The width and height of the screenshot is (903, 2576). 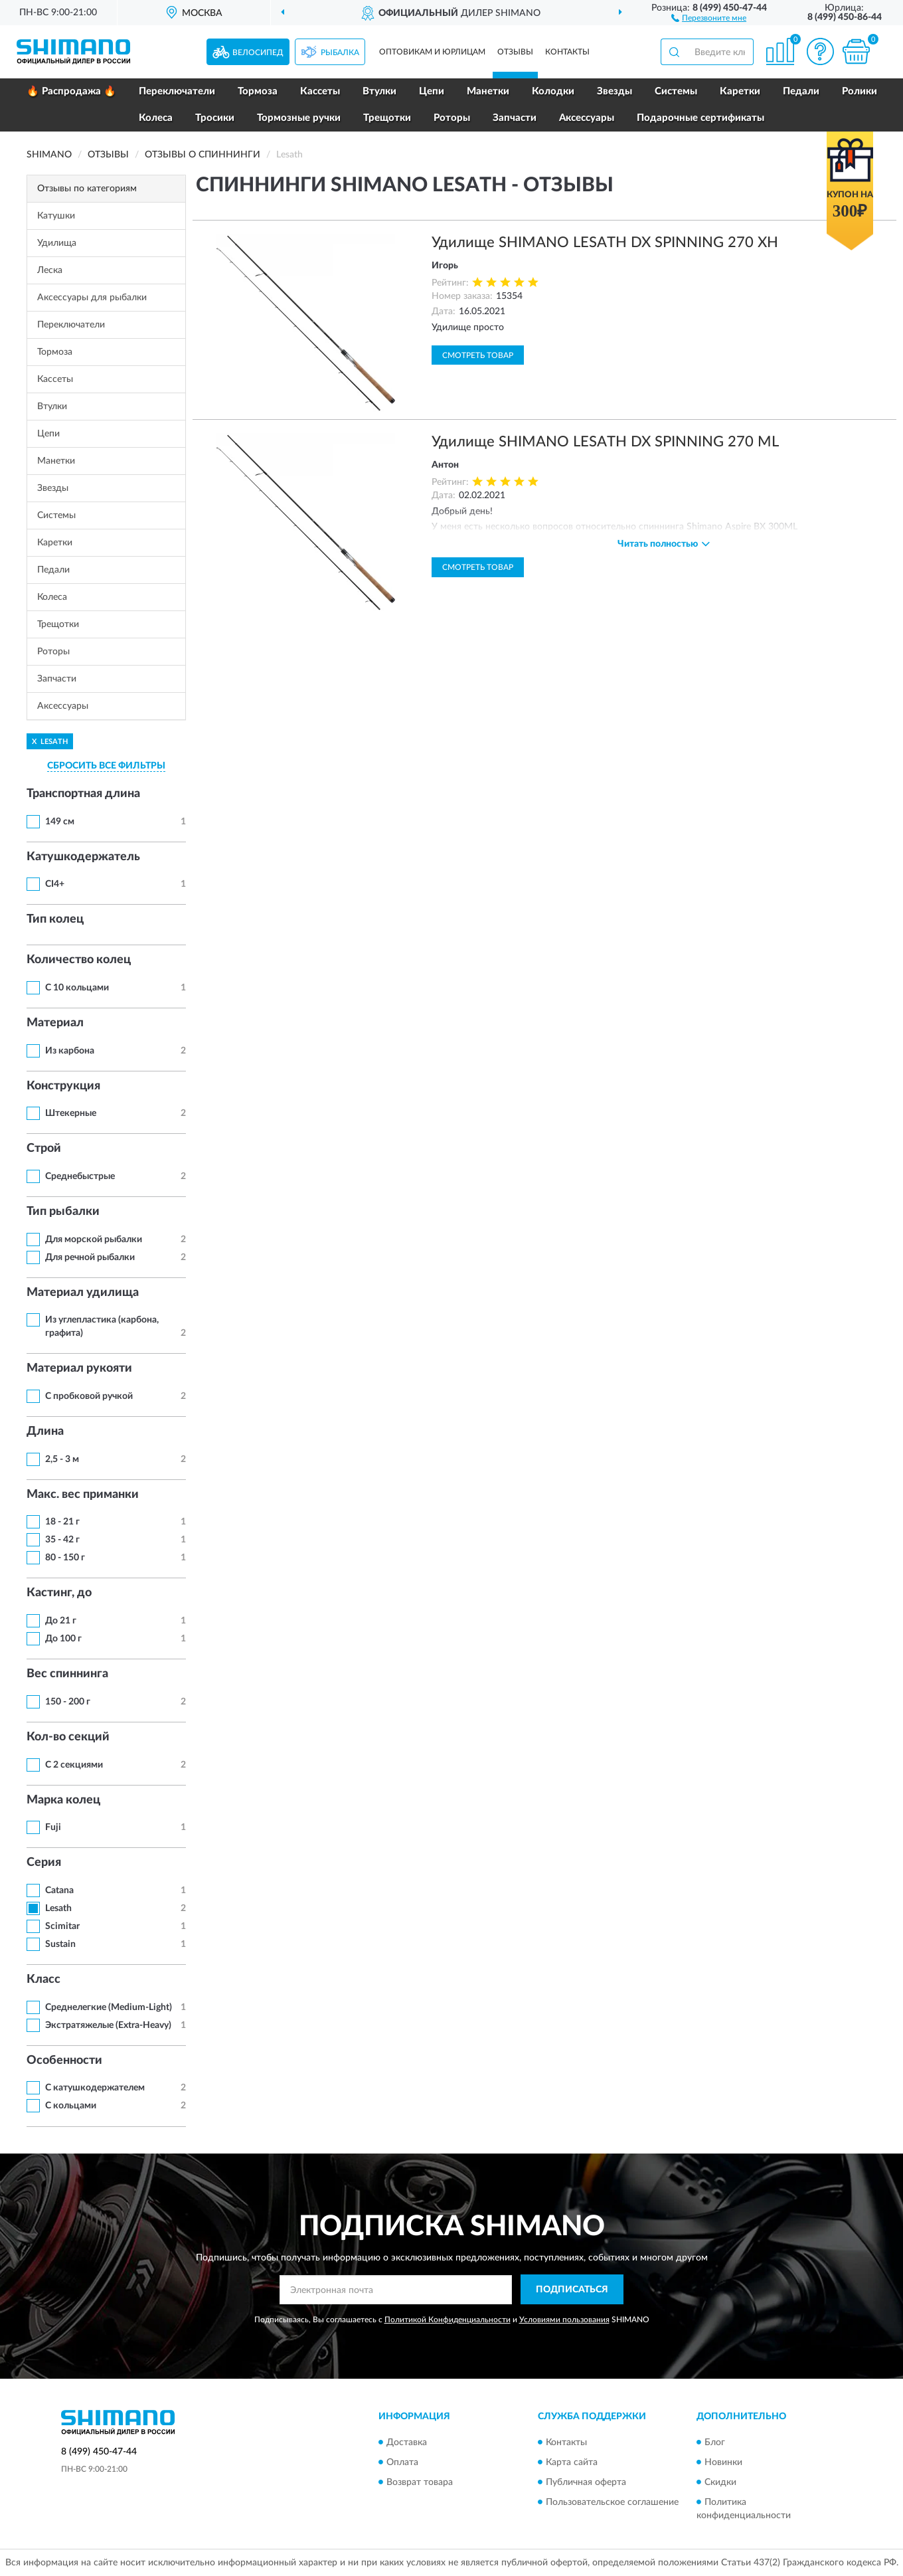 I want to click on Блог, so click(x=714, y=2442).